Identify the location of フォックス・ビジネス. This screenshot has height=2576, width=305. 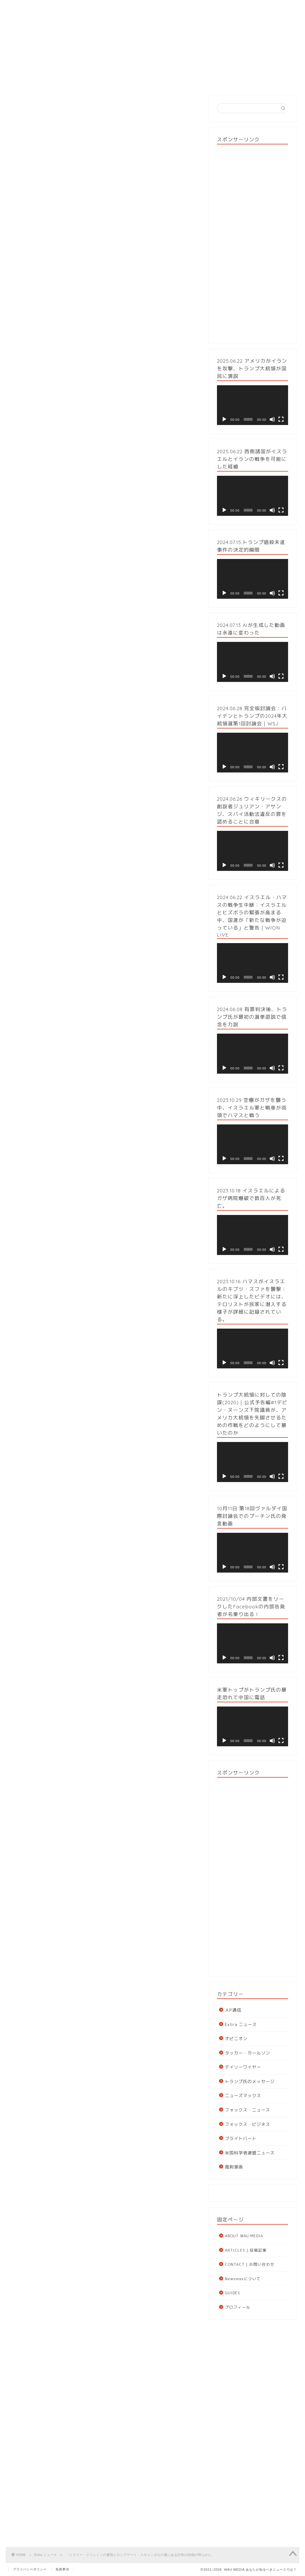
(247, 2124).